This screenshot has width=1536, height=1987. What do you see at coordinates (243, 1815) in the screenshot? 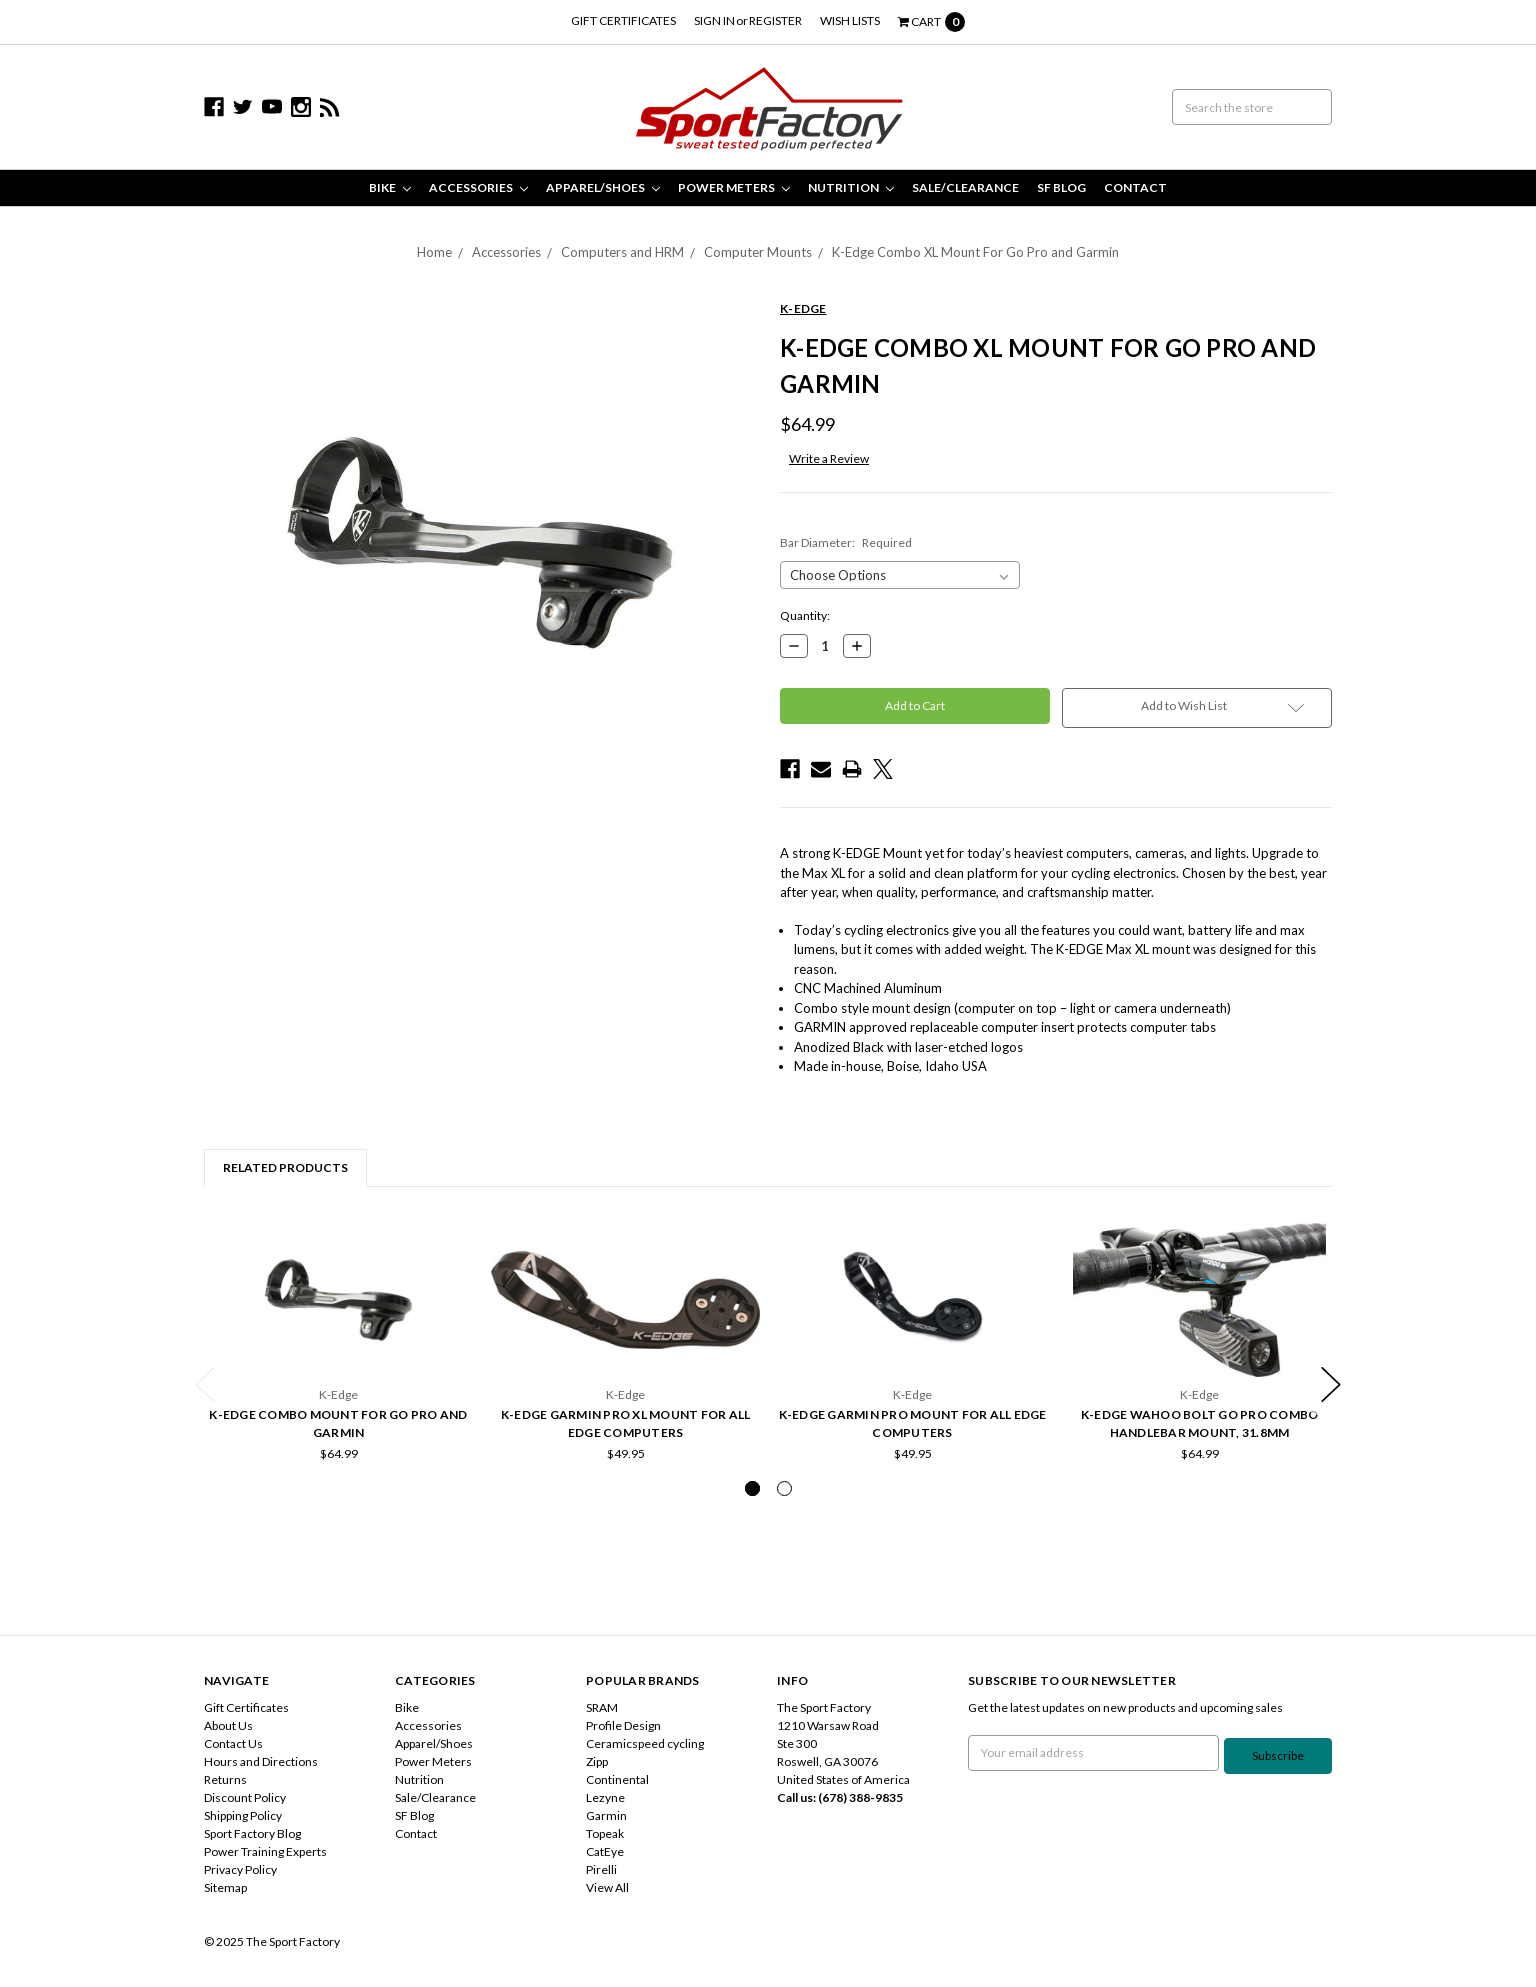
I see `Shipping Policy` at bounding box center [243, 1815].